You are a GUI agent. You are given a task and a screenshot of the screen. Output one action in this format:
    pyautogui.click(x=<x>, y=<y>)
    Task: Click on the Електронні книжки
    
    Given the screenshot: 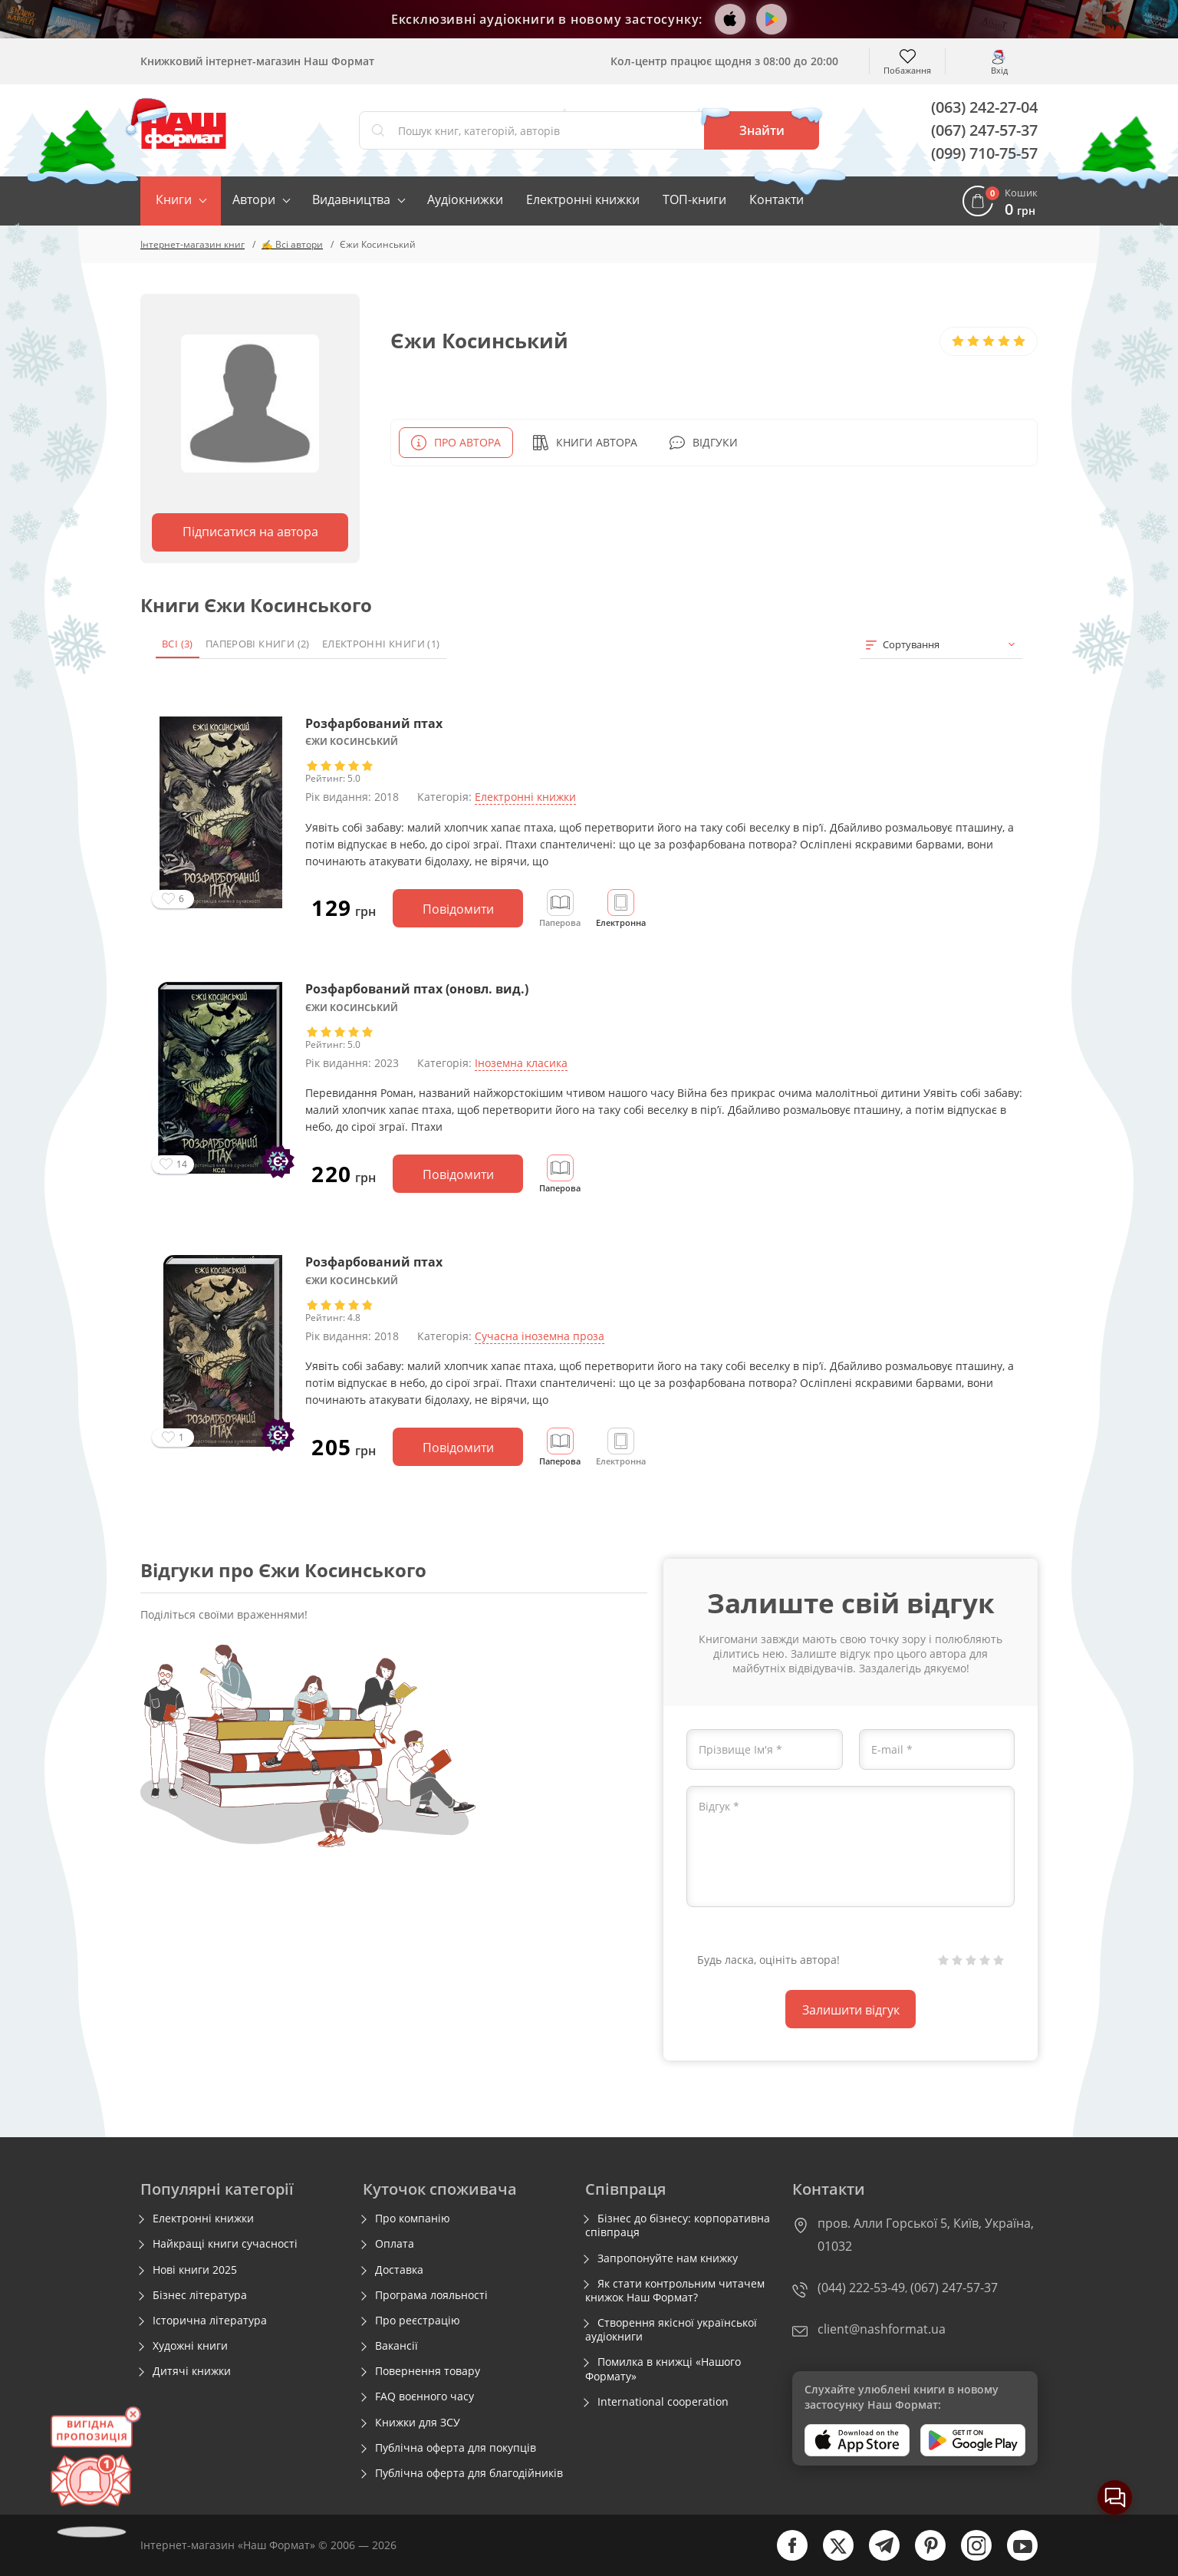 What is the action you would take?
    pyautogui.click(x=583, y=199)
    